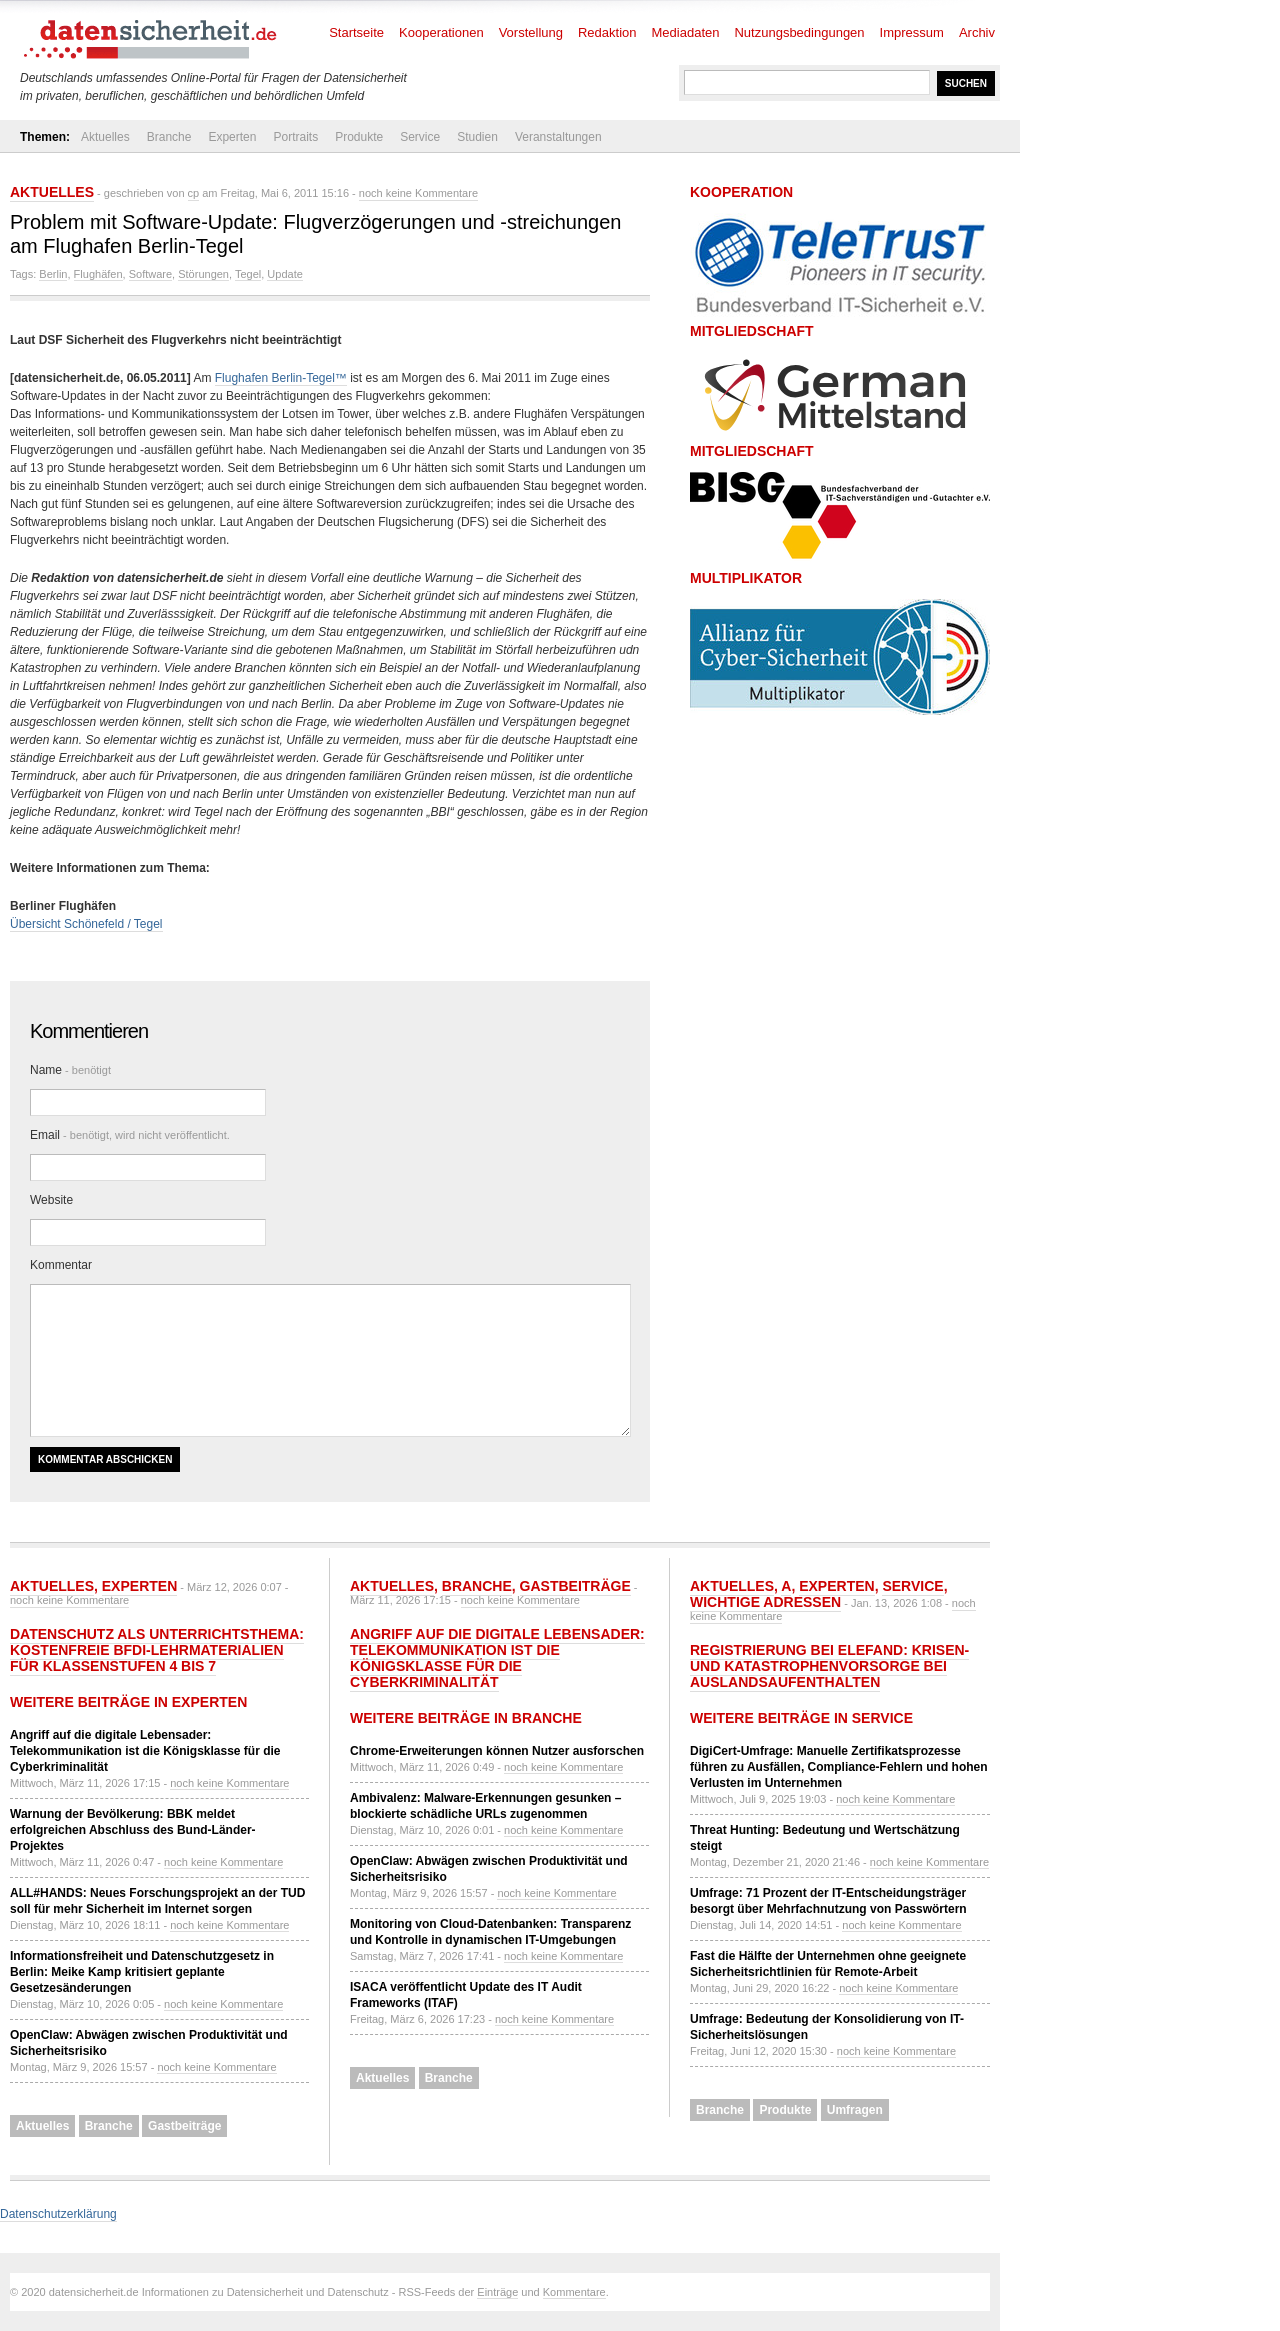  What do you see at coordinates (157, 1650) in the screenshot?
I see `Datenschutz als Unterrichtsthema: Kostenfreie BfDI-Lehrmaterialien für Klassenstufen 4 bis 7` at bounding box center [157, 1650].